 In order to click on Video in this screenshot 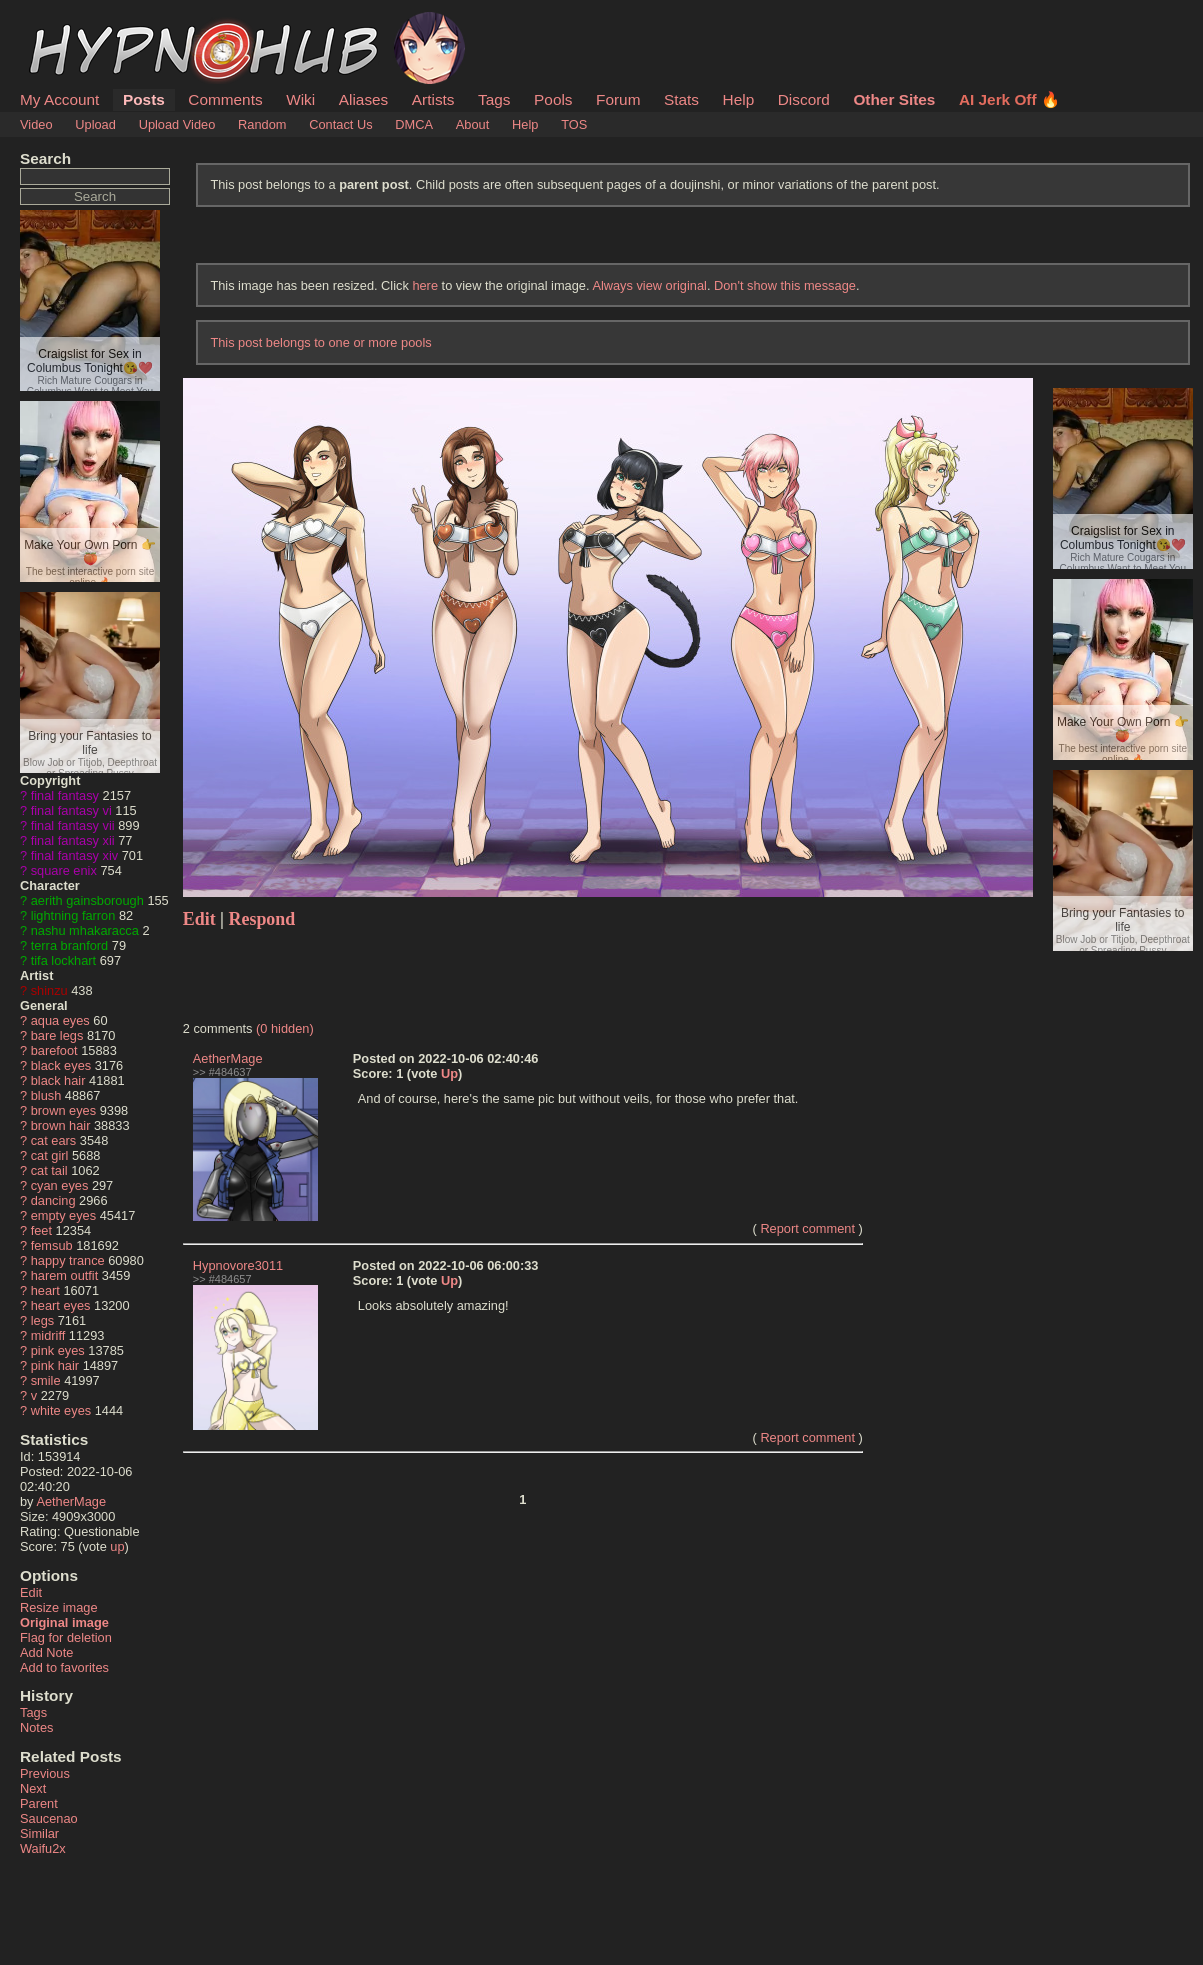, I will do `click(36, 124)`.